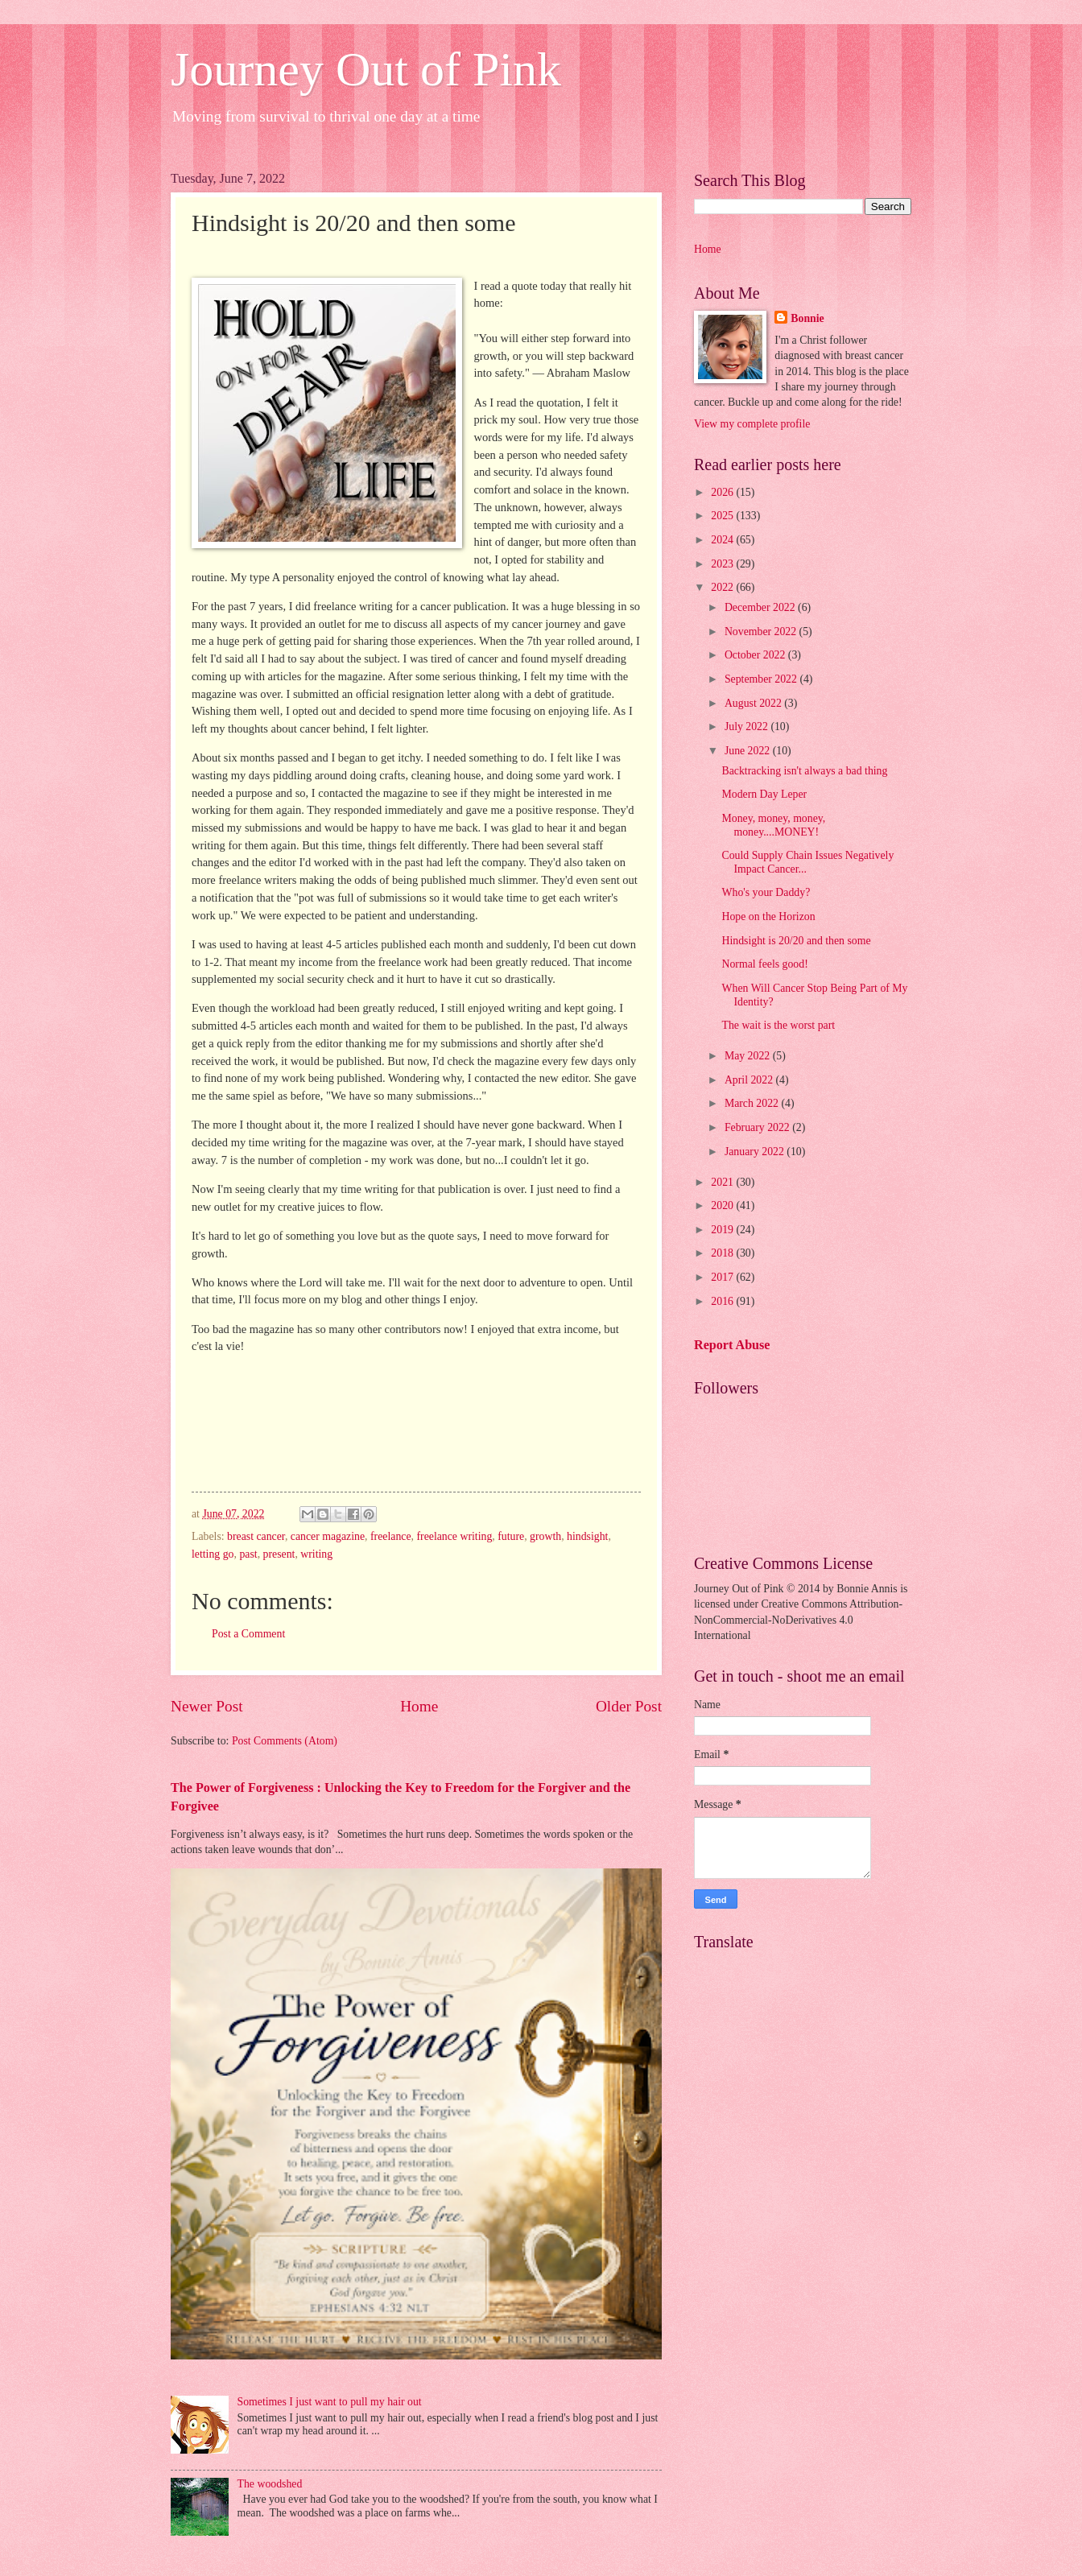 Image resolution: width=1082 pixels, height=2576 pixels. What do you see at coordinates (454, 1536) in the screenshot?
I see `freelance writing` at bounding box center [454, 1536].